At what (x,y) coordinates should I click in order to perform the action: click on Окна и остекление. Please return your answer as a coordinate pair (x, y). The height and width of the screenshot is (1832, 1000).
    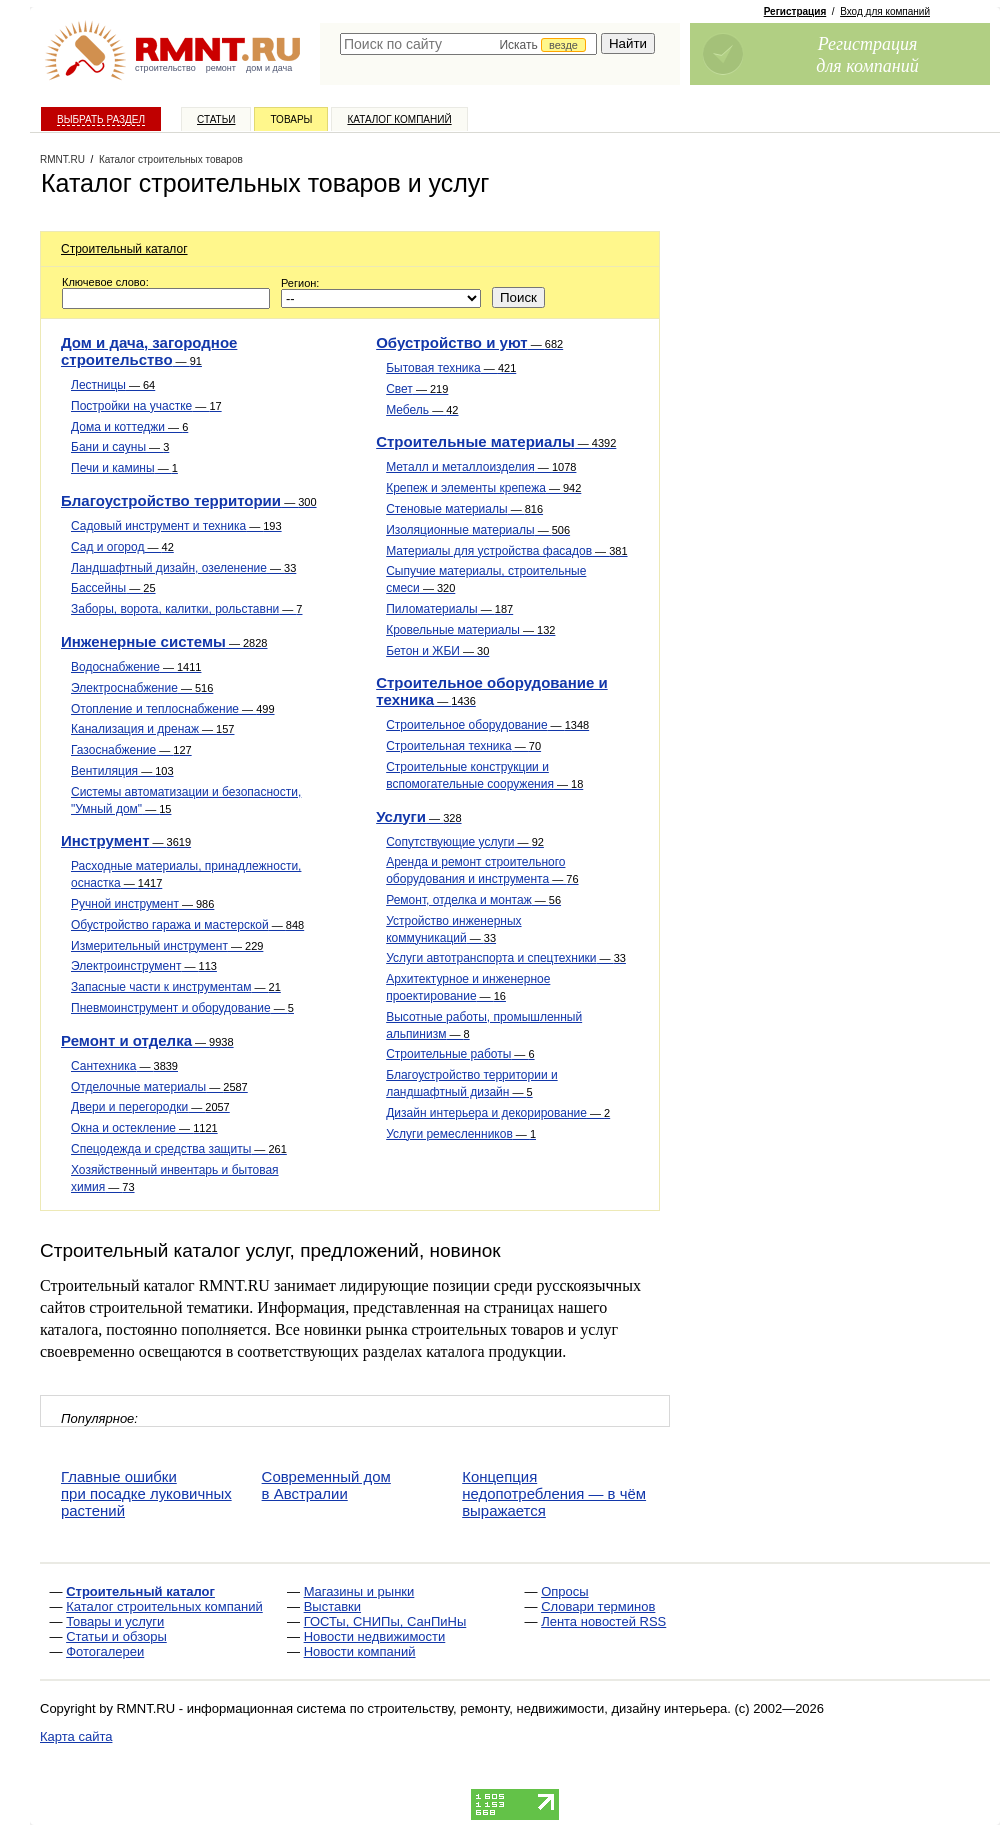
    Looking at the image, I should click on (144, 1128).